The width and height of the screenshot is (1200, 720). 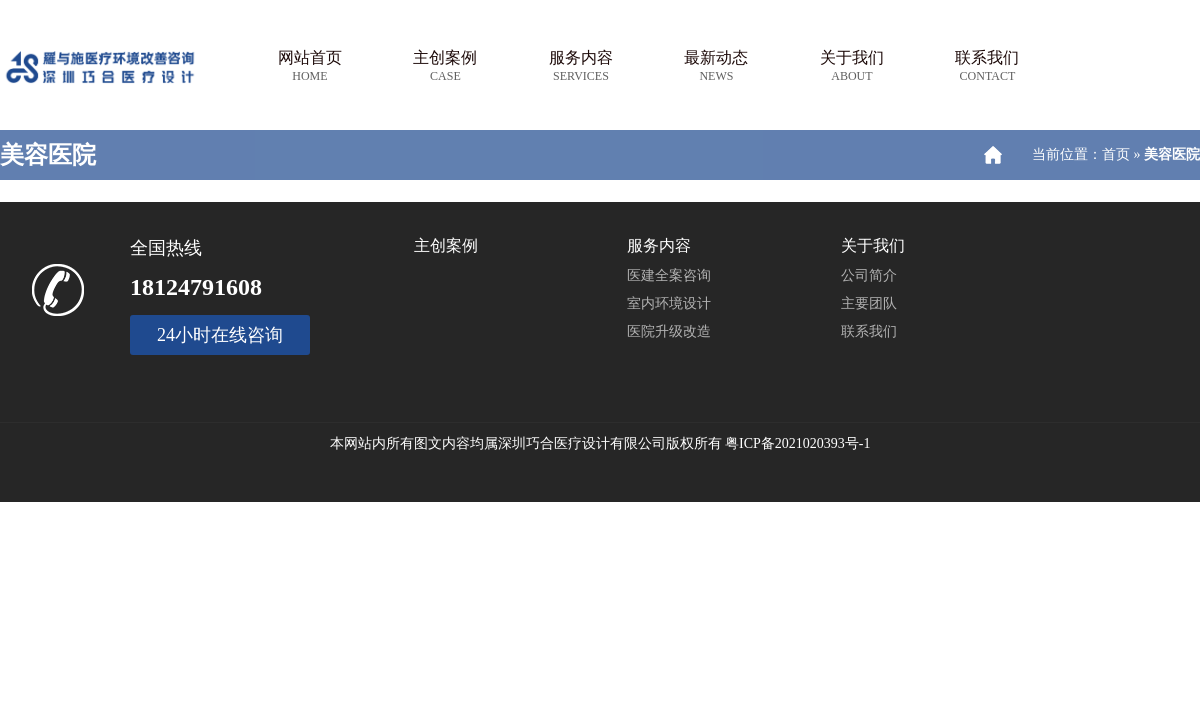 I want to click on 服务内容, so click(x=581, y=66).